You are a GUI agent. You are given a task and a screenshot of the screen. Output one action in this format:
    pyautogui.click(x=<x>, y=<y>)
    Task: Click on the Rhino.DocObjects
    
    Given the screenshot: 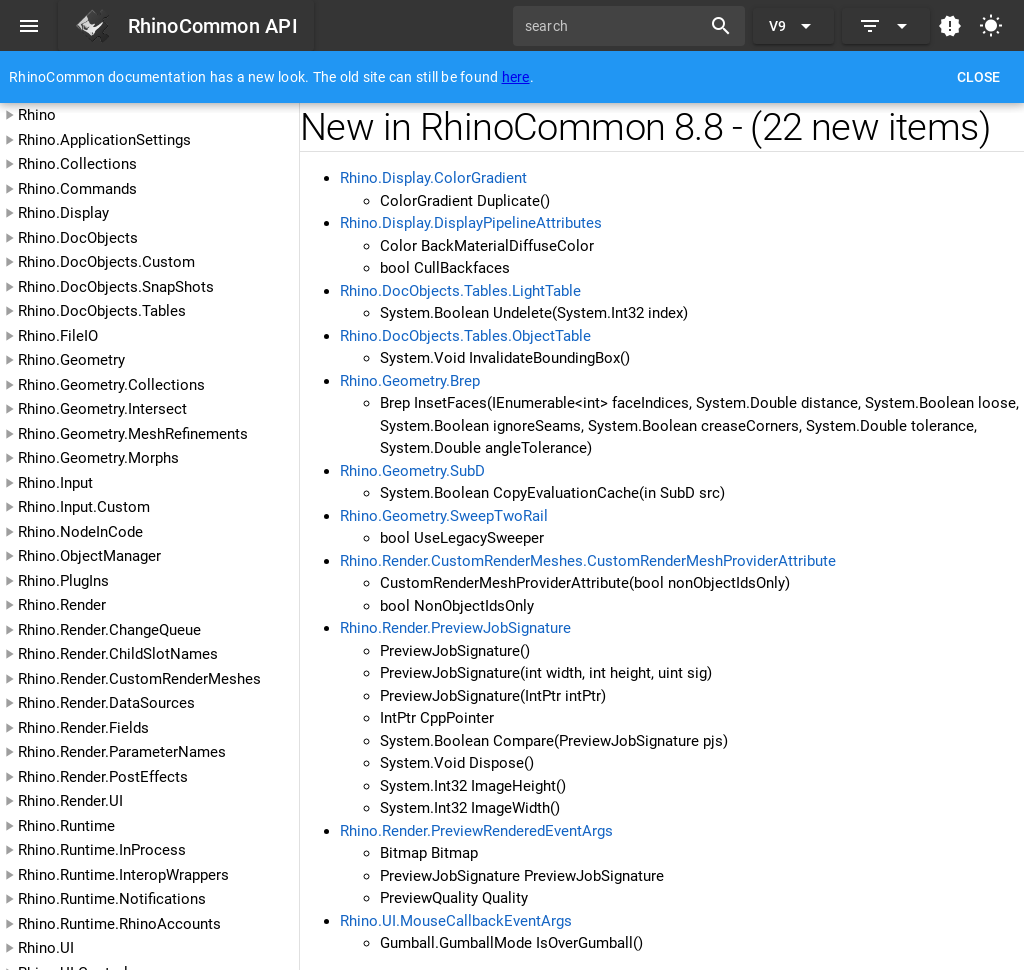 What is the action you would take?
    pyautogui.click(x=78, y=238)
    